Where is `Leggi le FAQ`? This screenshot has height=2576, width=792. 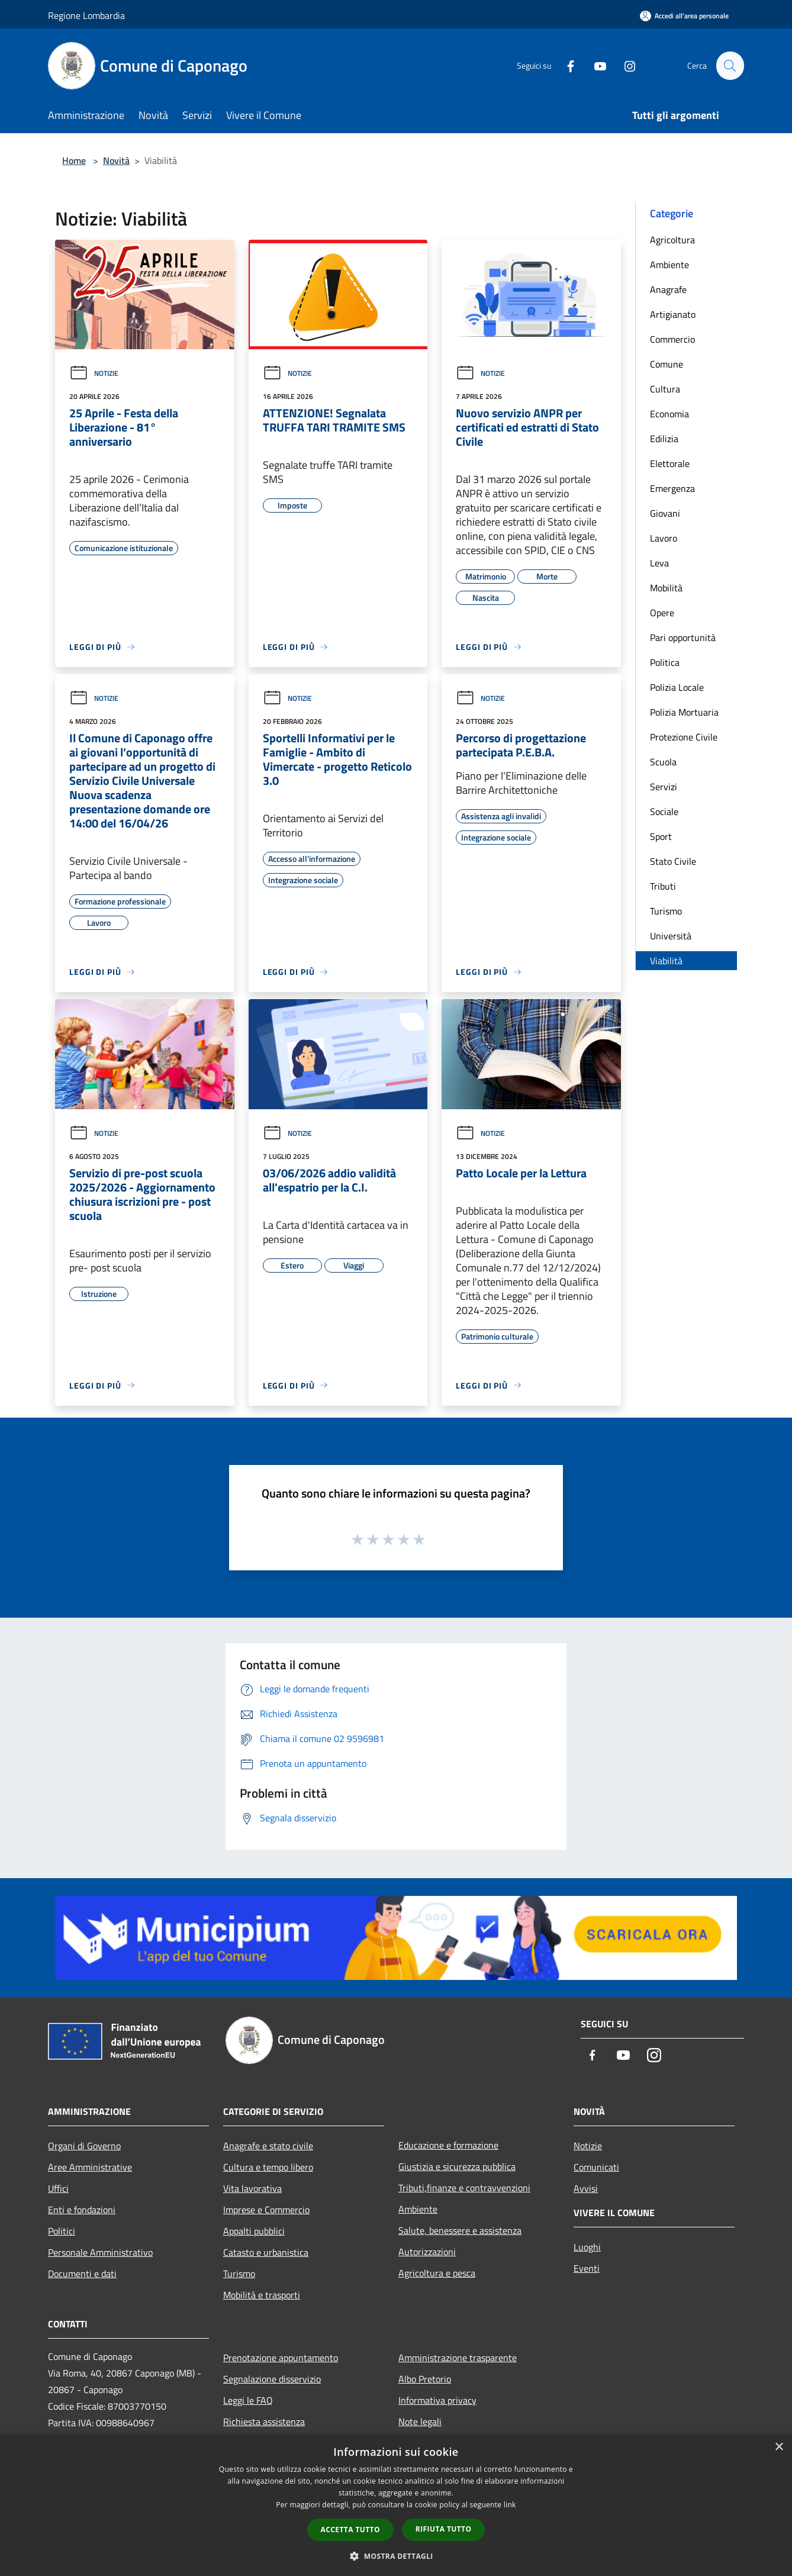 Leggi le FAQ is located at coordinates (248, 2400).